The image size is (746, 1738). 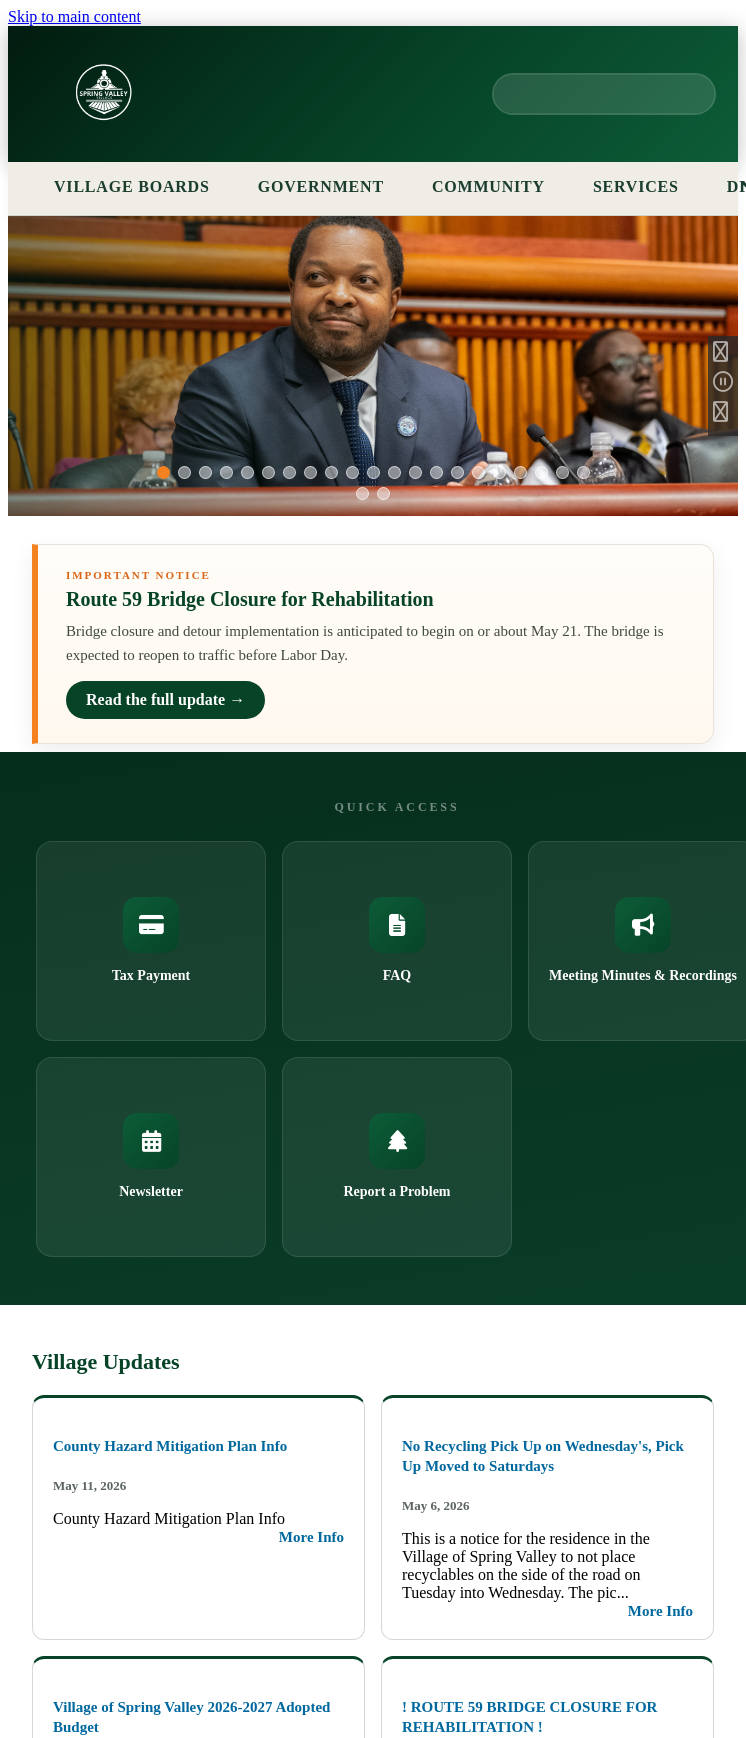 What do you see at coordinates (311, 1537) in the screenshot?
I see `More Info` at bounding box center [311, 1537].